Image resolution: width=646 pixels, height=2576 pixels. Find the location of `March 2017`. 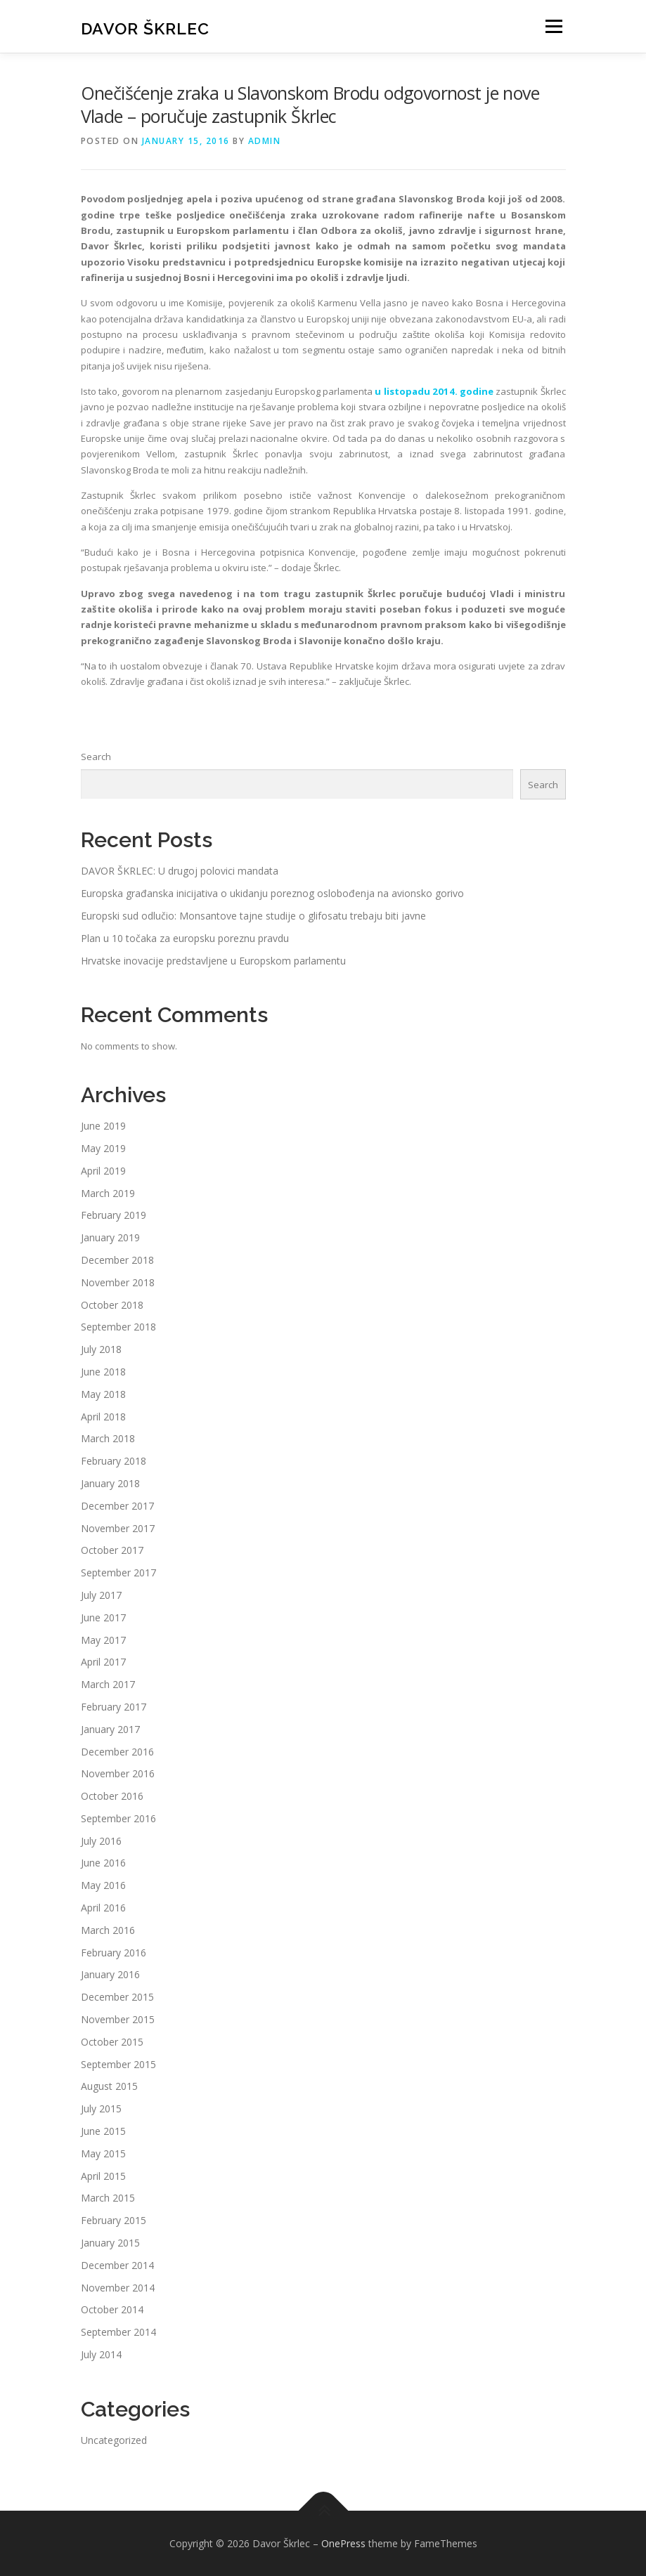

March 2017 is located at coordinates (108, 1684).